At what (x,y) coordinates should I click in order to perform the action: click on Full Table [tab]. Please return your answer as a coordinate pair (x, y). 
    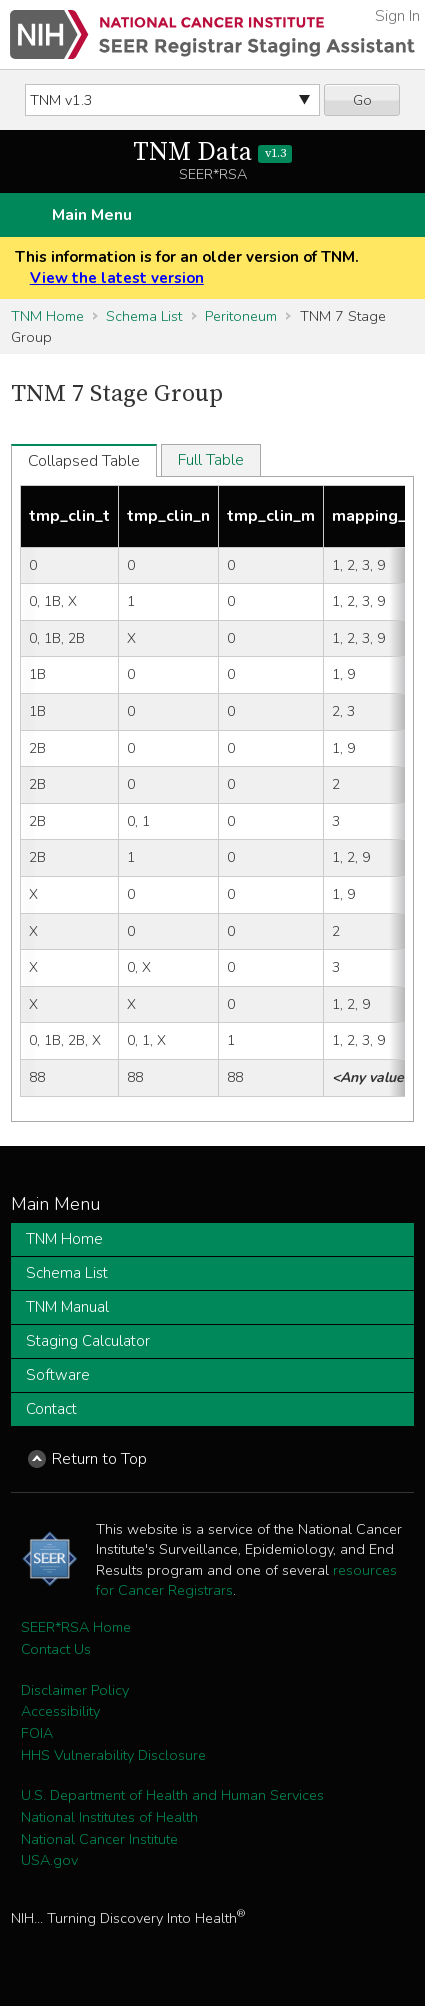
    Looking at the image, I should click on (211, 460).